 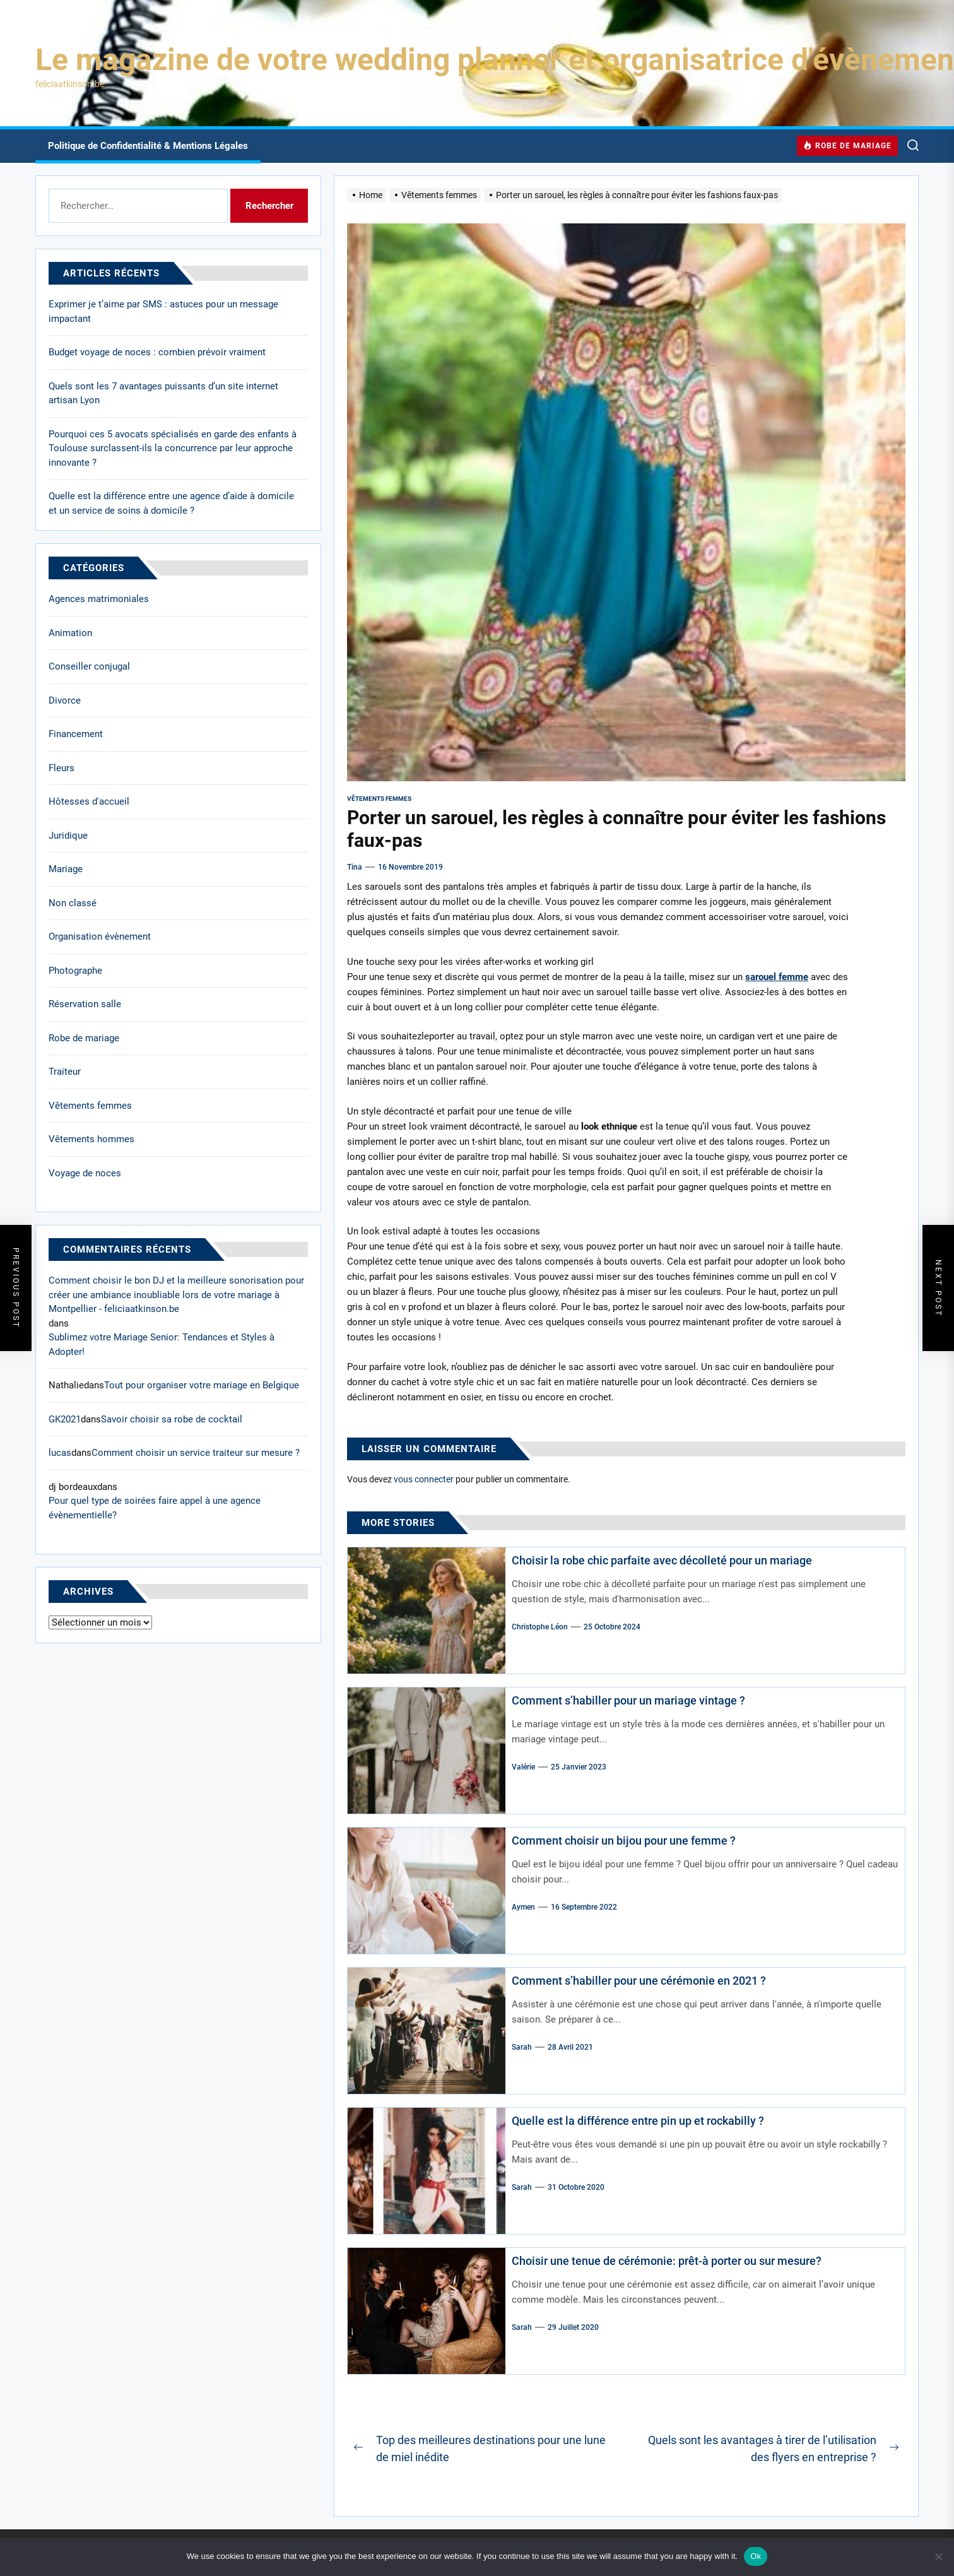 What do you see at coordinates (171, 1419) in the screenshot?
I see `Savoir choisir sa robe de cocktail` at bounding box center [171, 1419].